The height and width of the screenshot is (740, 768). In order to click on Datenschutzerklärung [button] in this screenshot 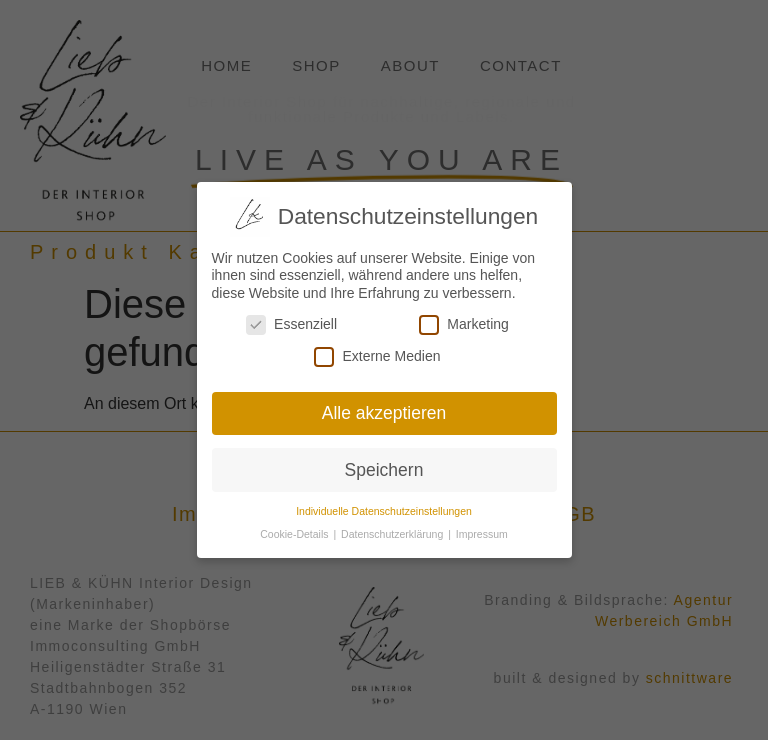, I will do `click(393, 530)`.